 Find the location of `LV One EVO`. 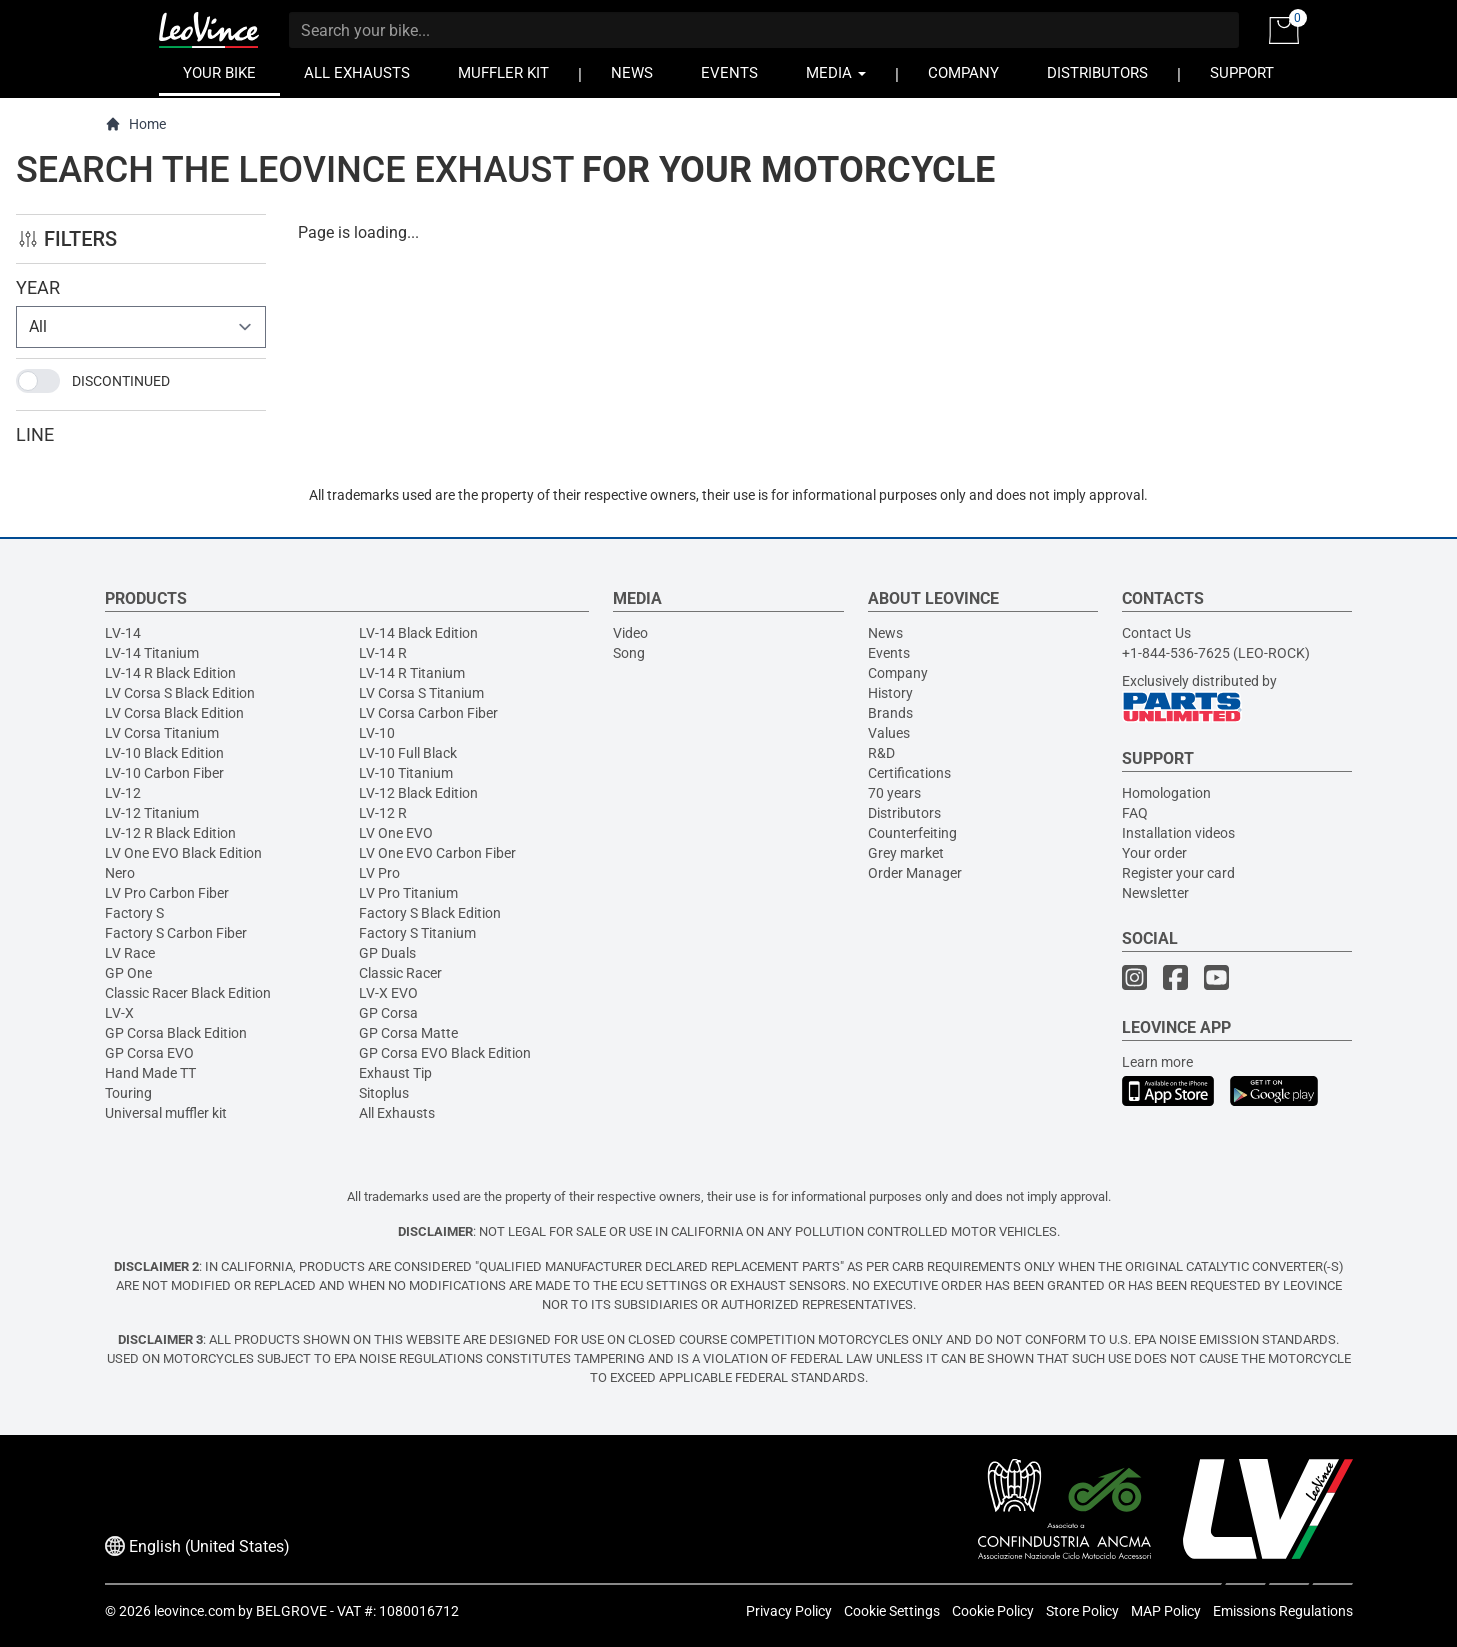

LV One EVO is located at coordinates (396, 833).